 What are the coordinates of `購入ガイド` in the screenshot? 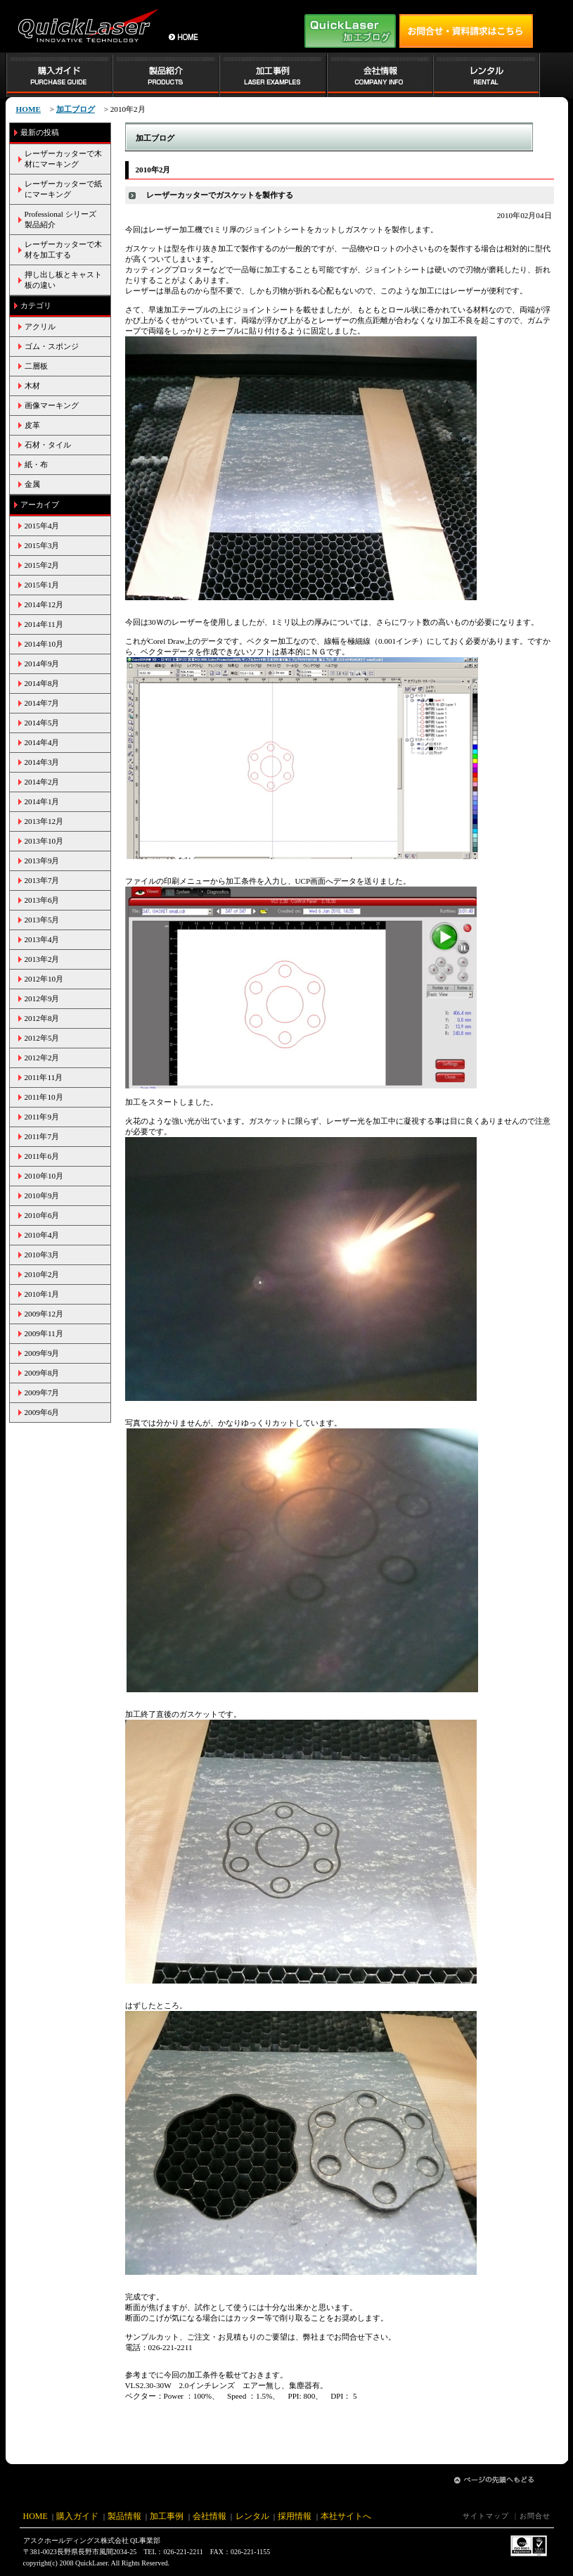 It's located at (77, 2516).